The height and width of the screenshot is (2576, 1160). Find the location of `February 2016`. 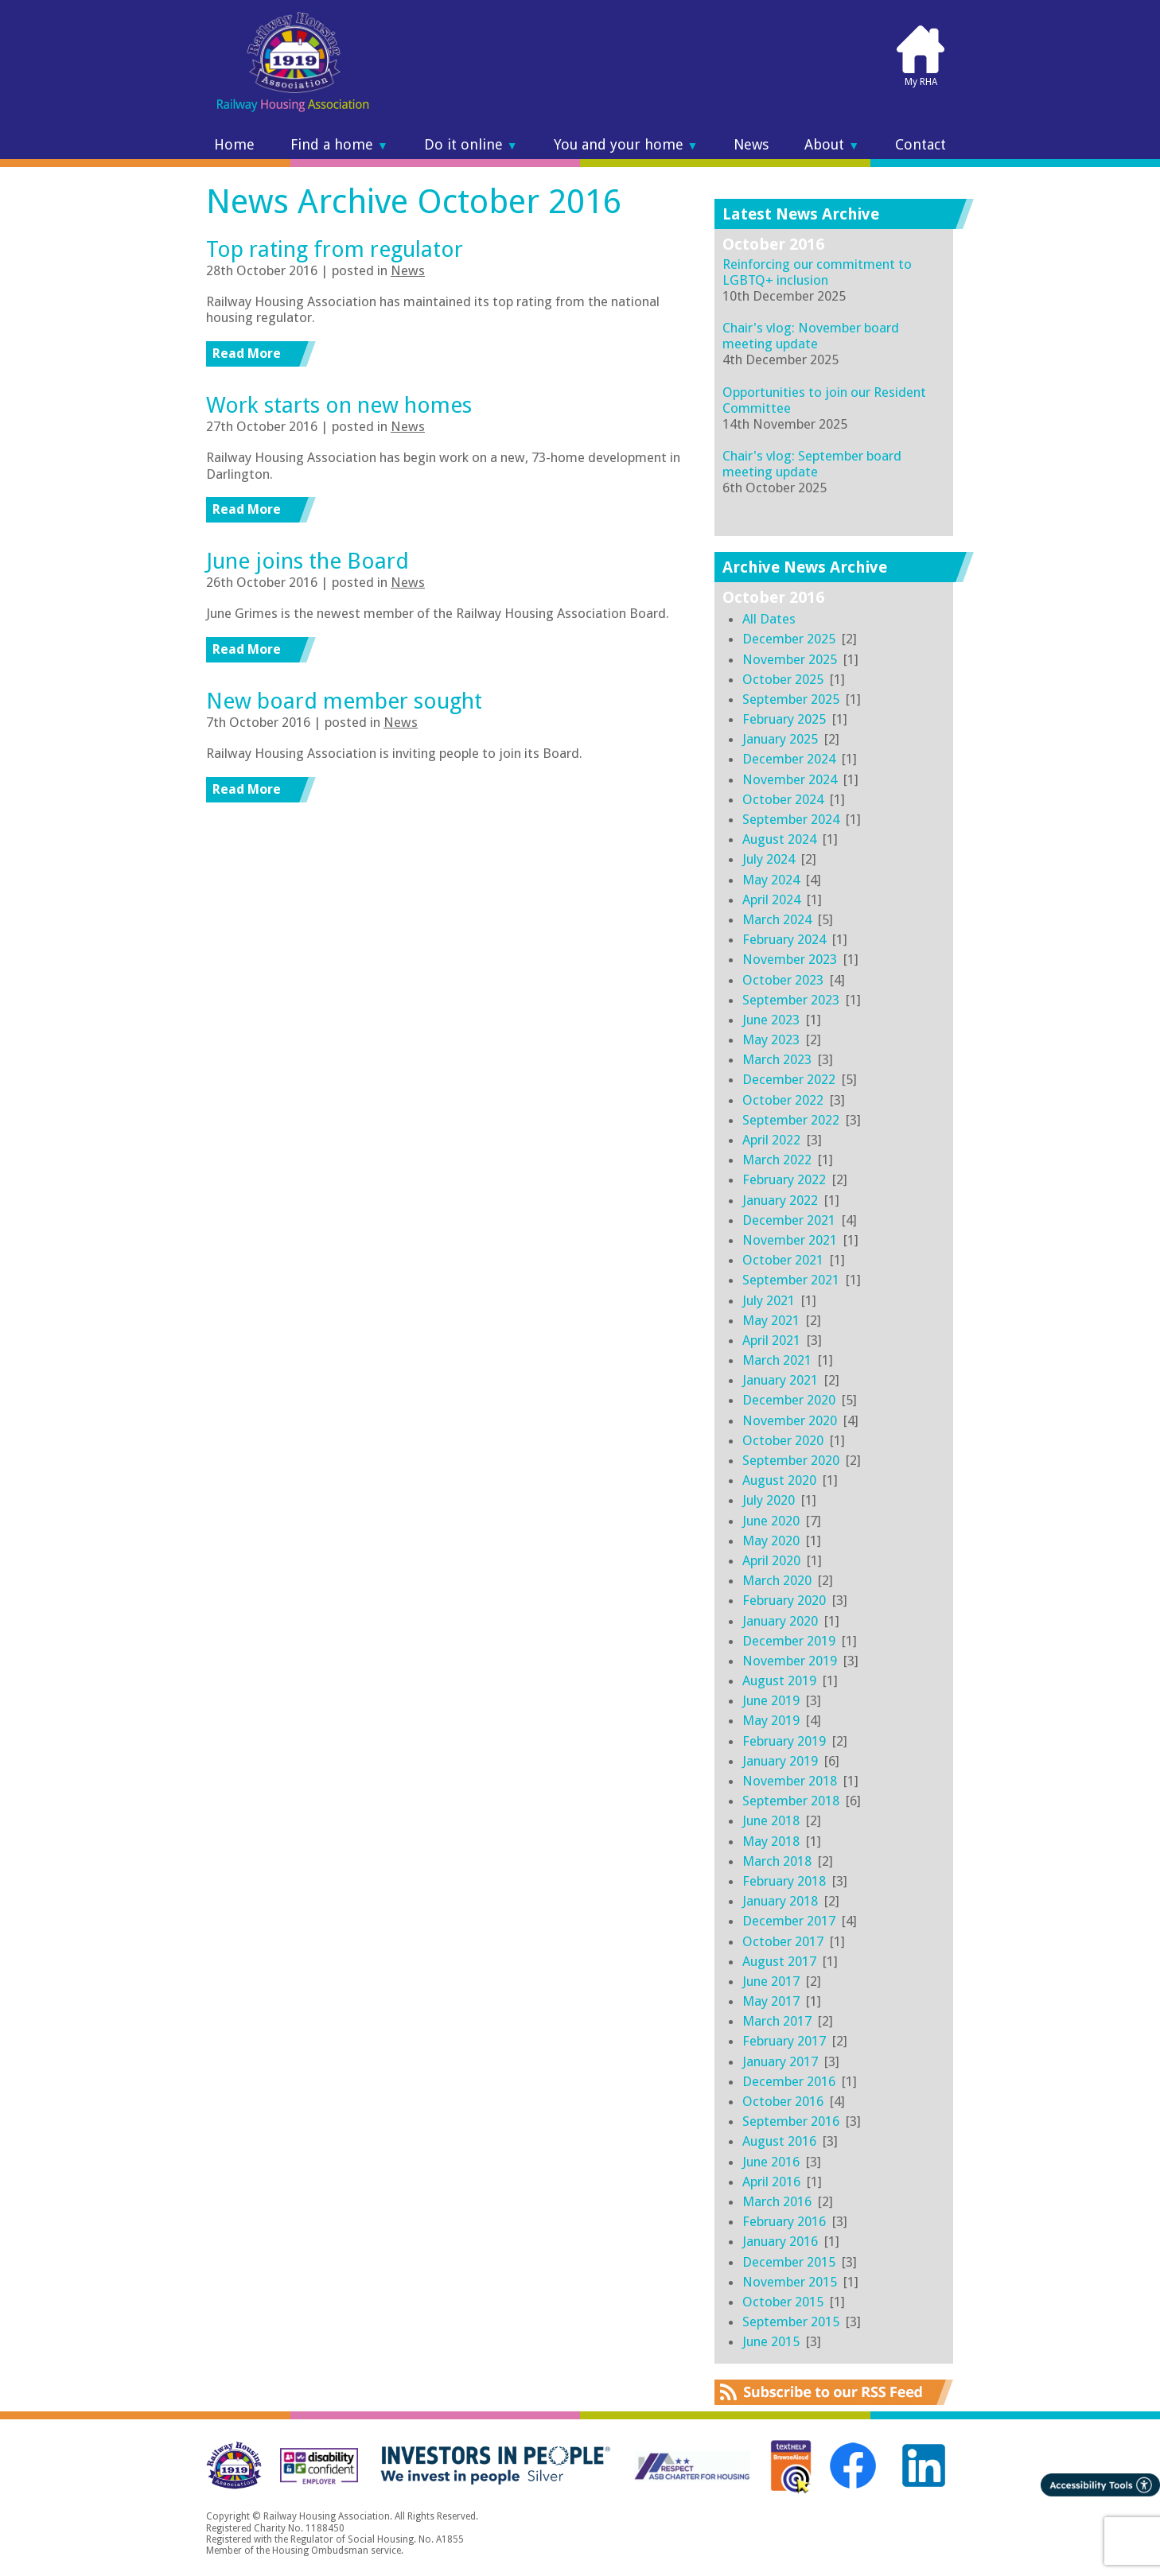

February 2016 is located at coordinates (784, 2221).